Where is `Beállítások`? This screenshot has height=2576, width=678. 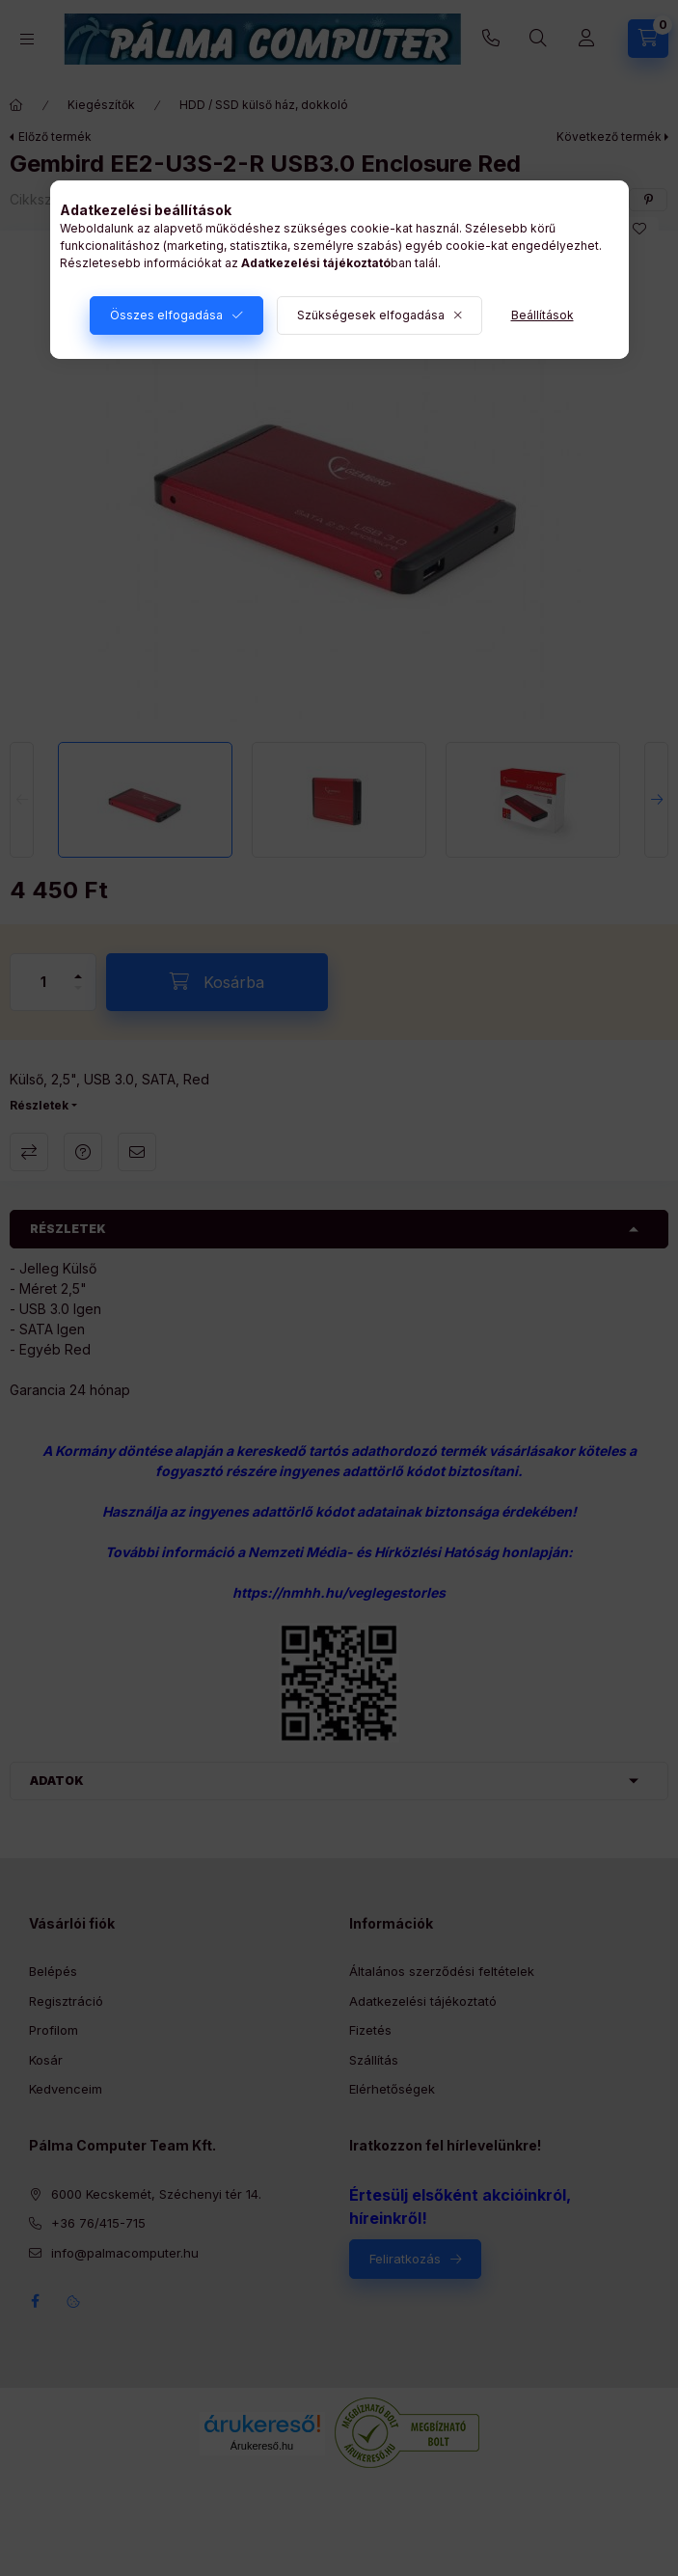 Beállítások is located at coordinates (542, 315).